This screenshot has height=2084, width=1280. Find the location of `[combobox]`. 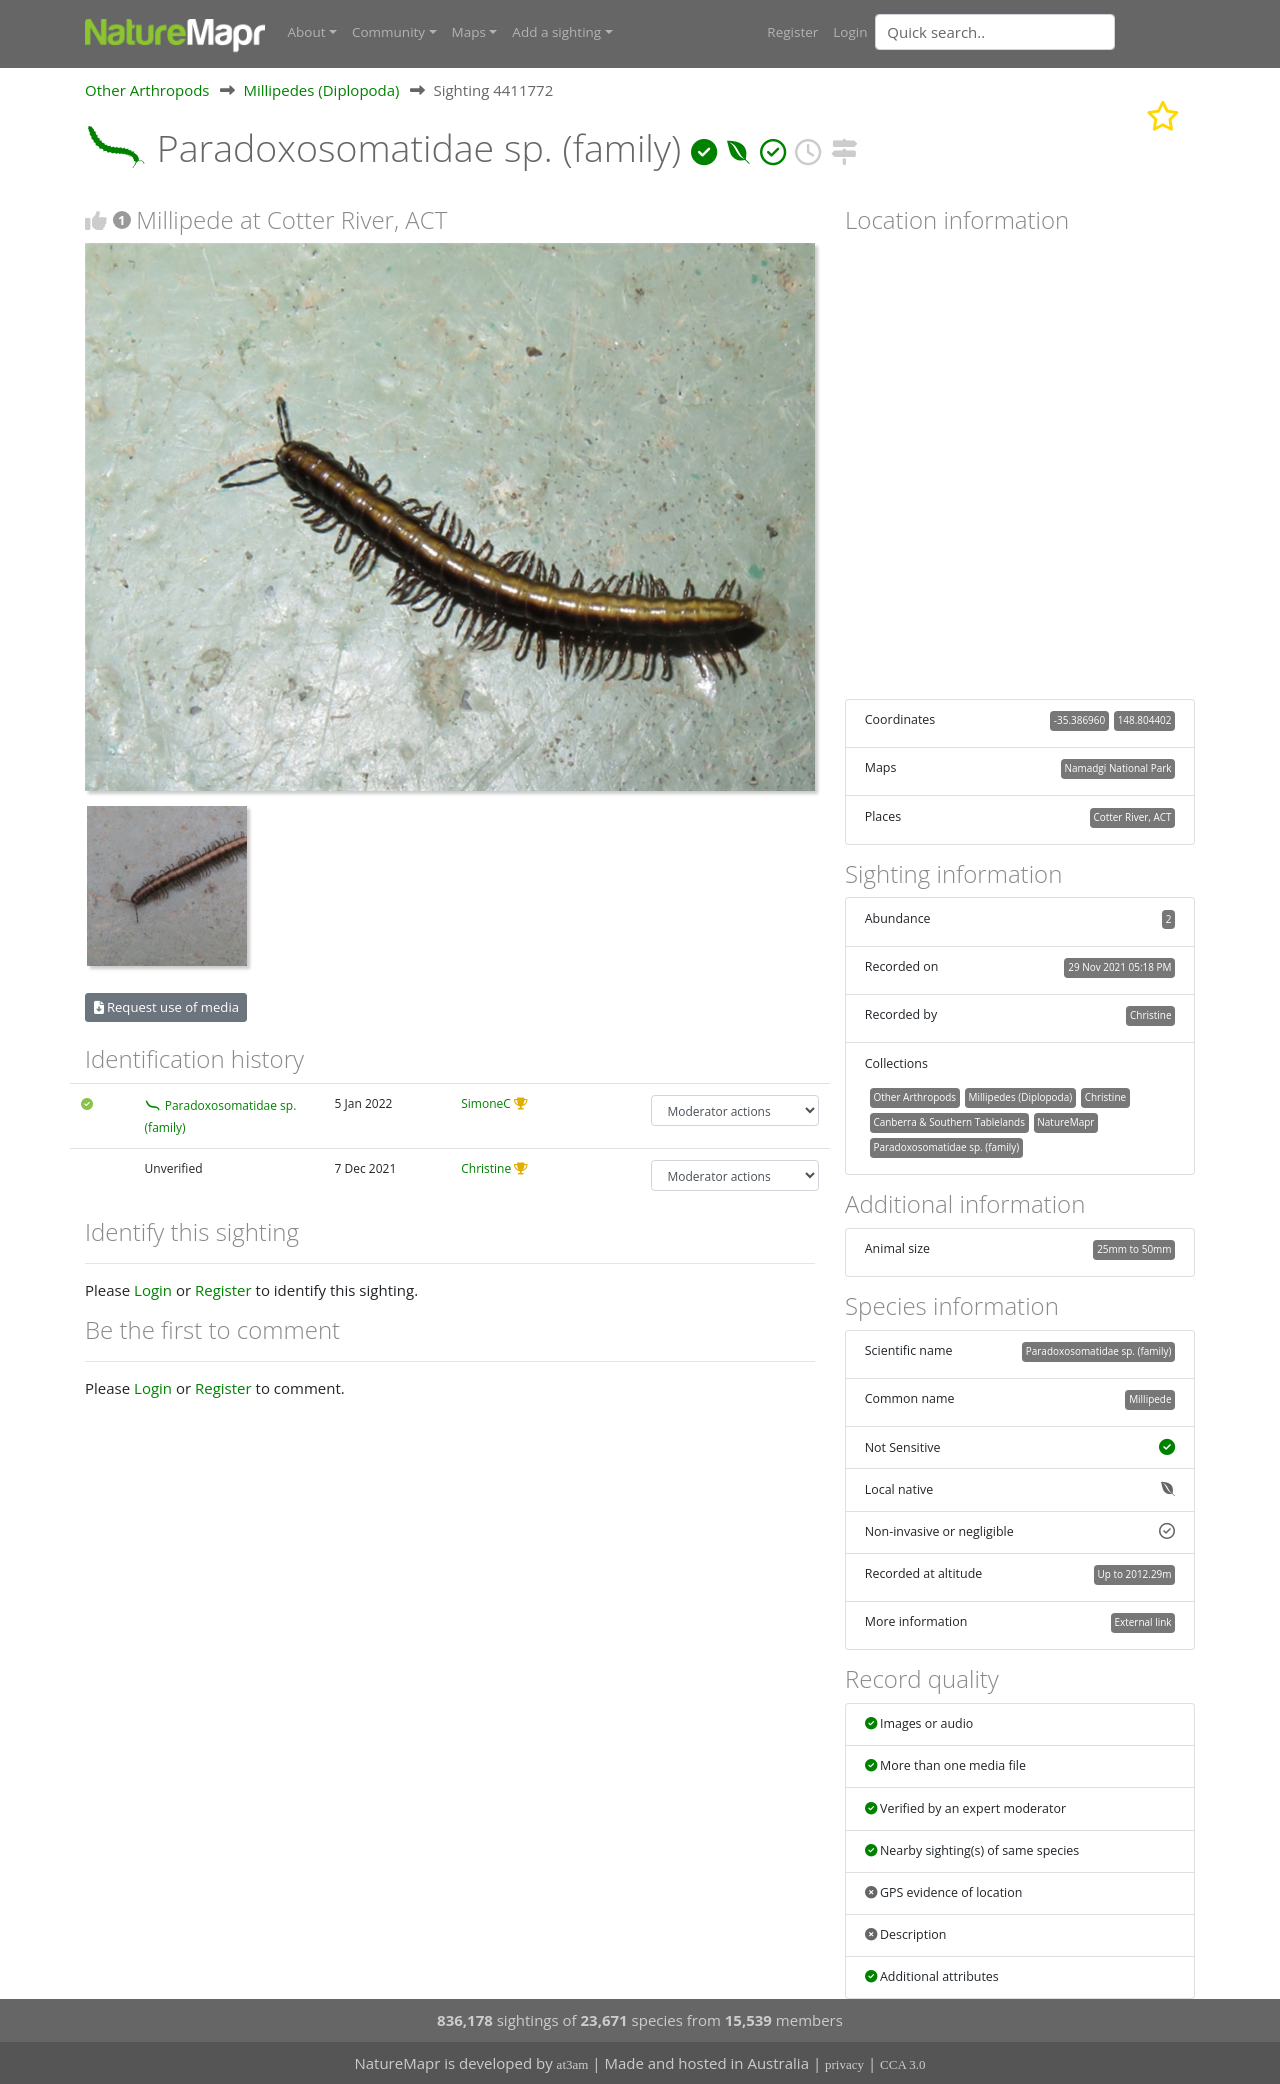

[combobox] is located at coordinates (1035, 32).